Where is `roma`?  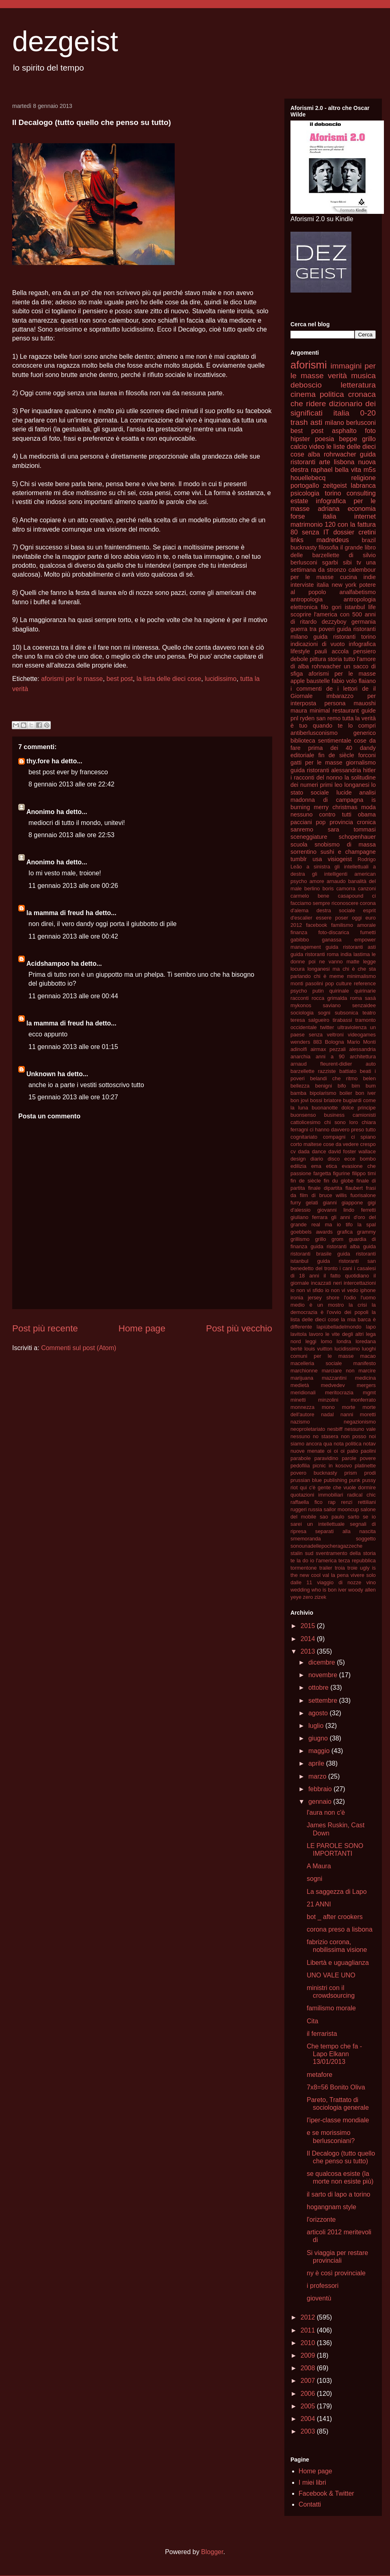
roma is located at coordinates (356, 998).